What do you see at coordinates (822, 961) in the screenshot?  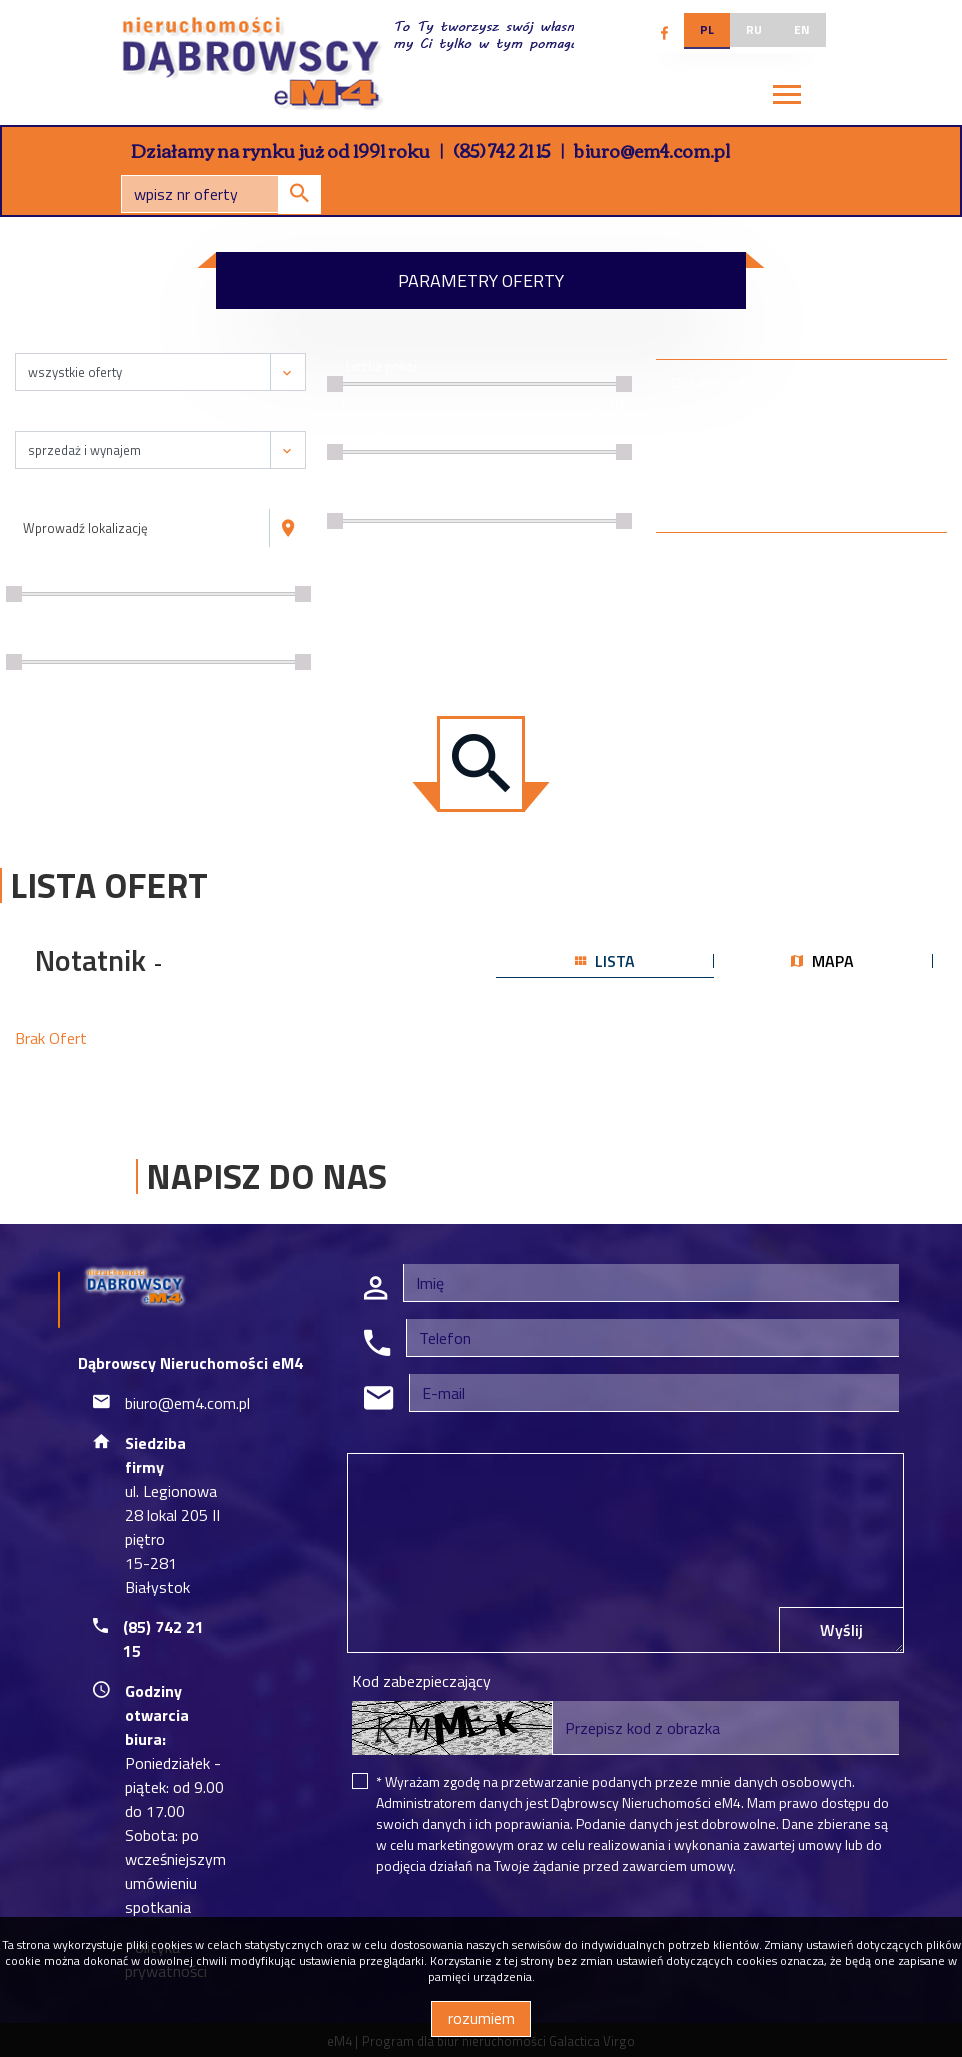 I see `mapa` at bounding box center [822, 961].